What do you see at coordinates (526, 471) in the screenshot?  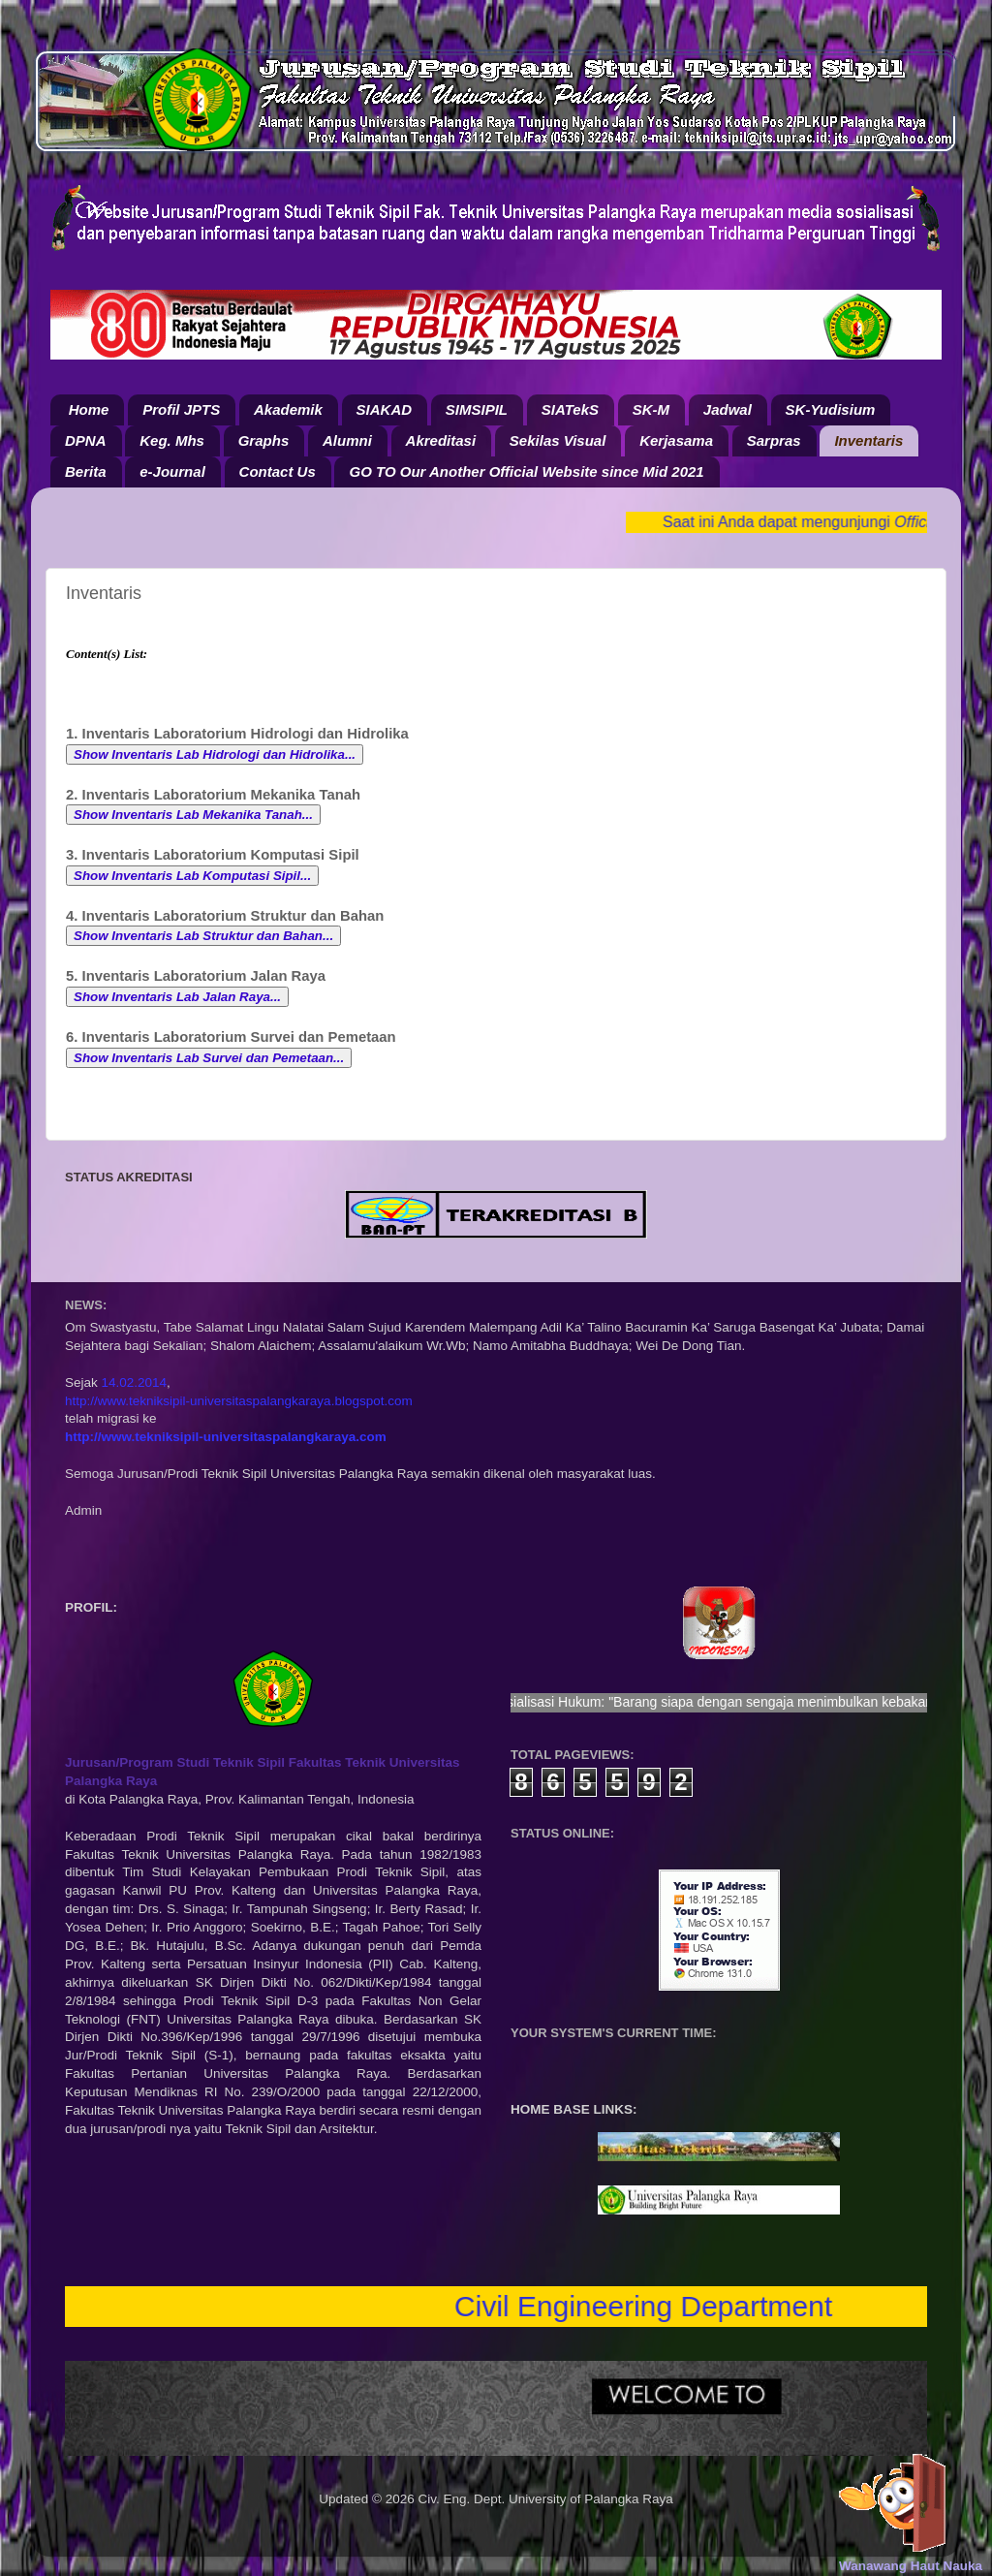 I see `GO TO Our Another Official Website since Mid 2021` at bounding box center [526, 471].